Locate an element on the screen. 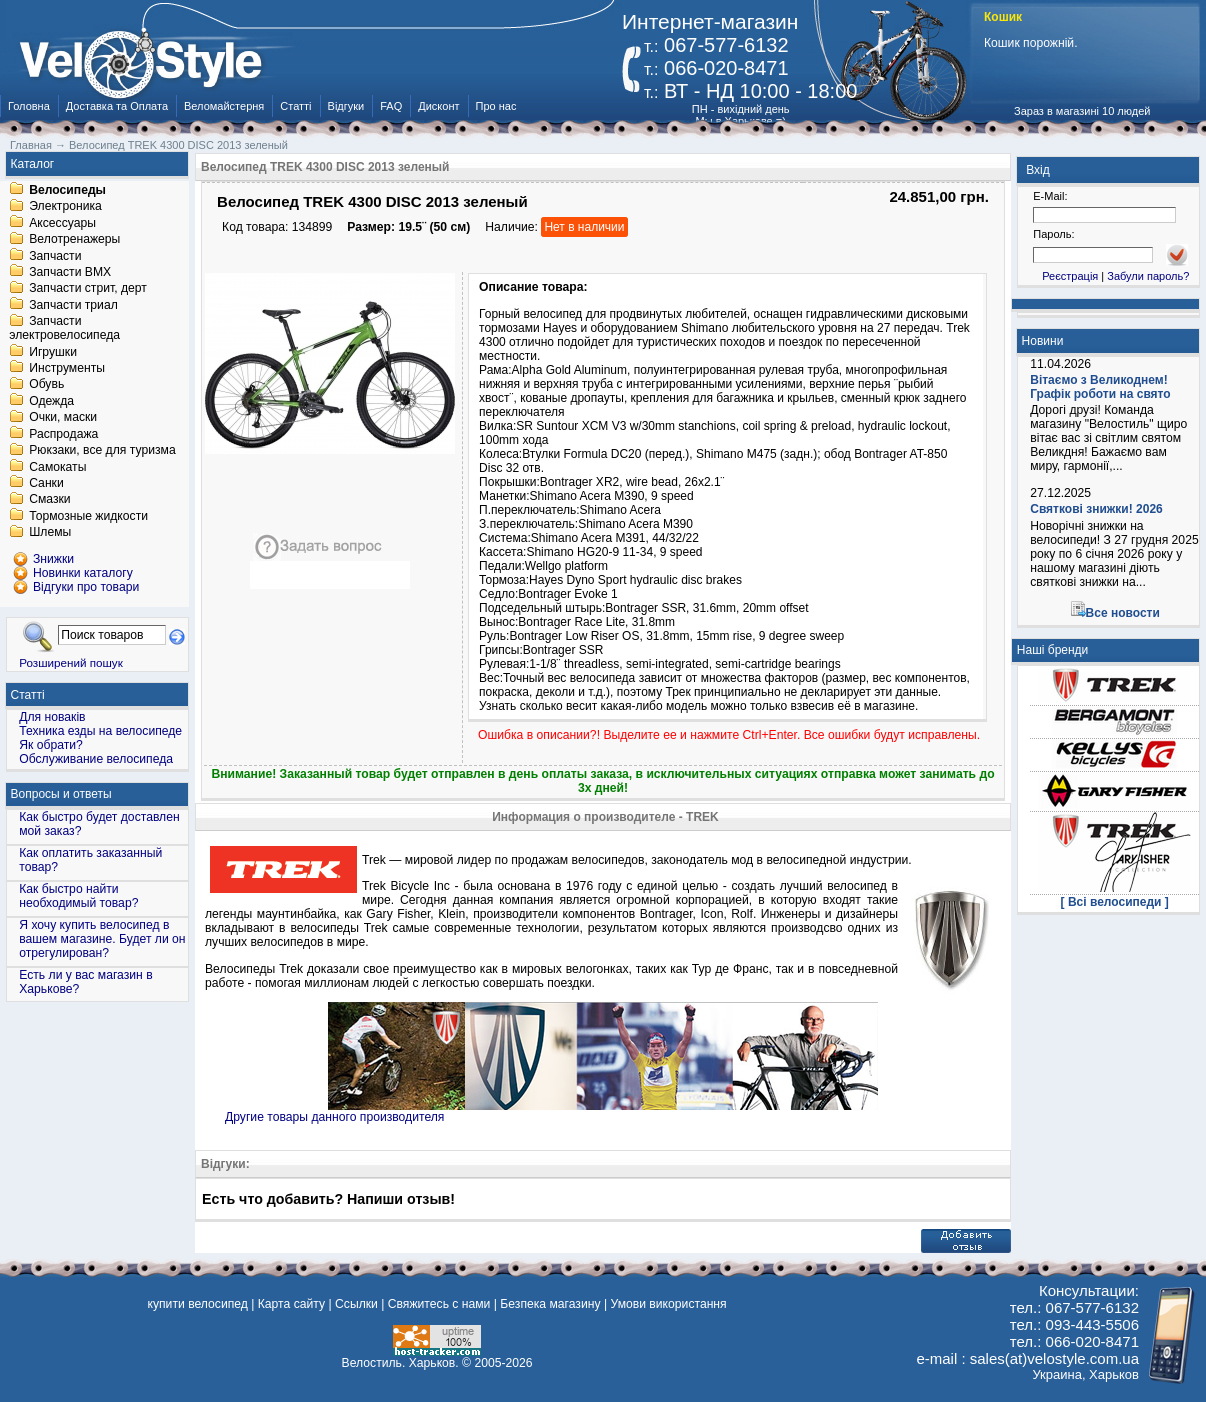  Велотренажеры is located at coordinates (74, 240).